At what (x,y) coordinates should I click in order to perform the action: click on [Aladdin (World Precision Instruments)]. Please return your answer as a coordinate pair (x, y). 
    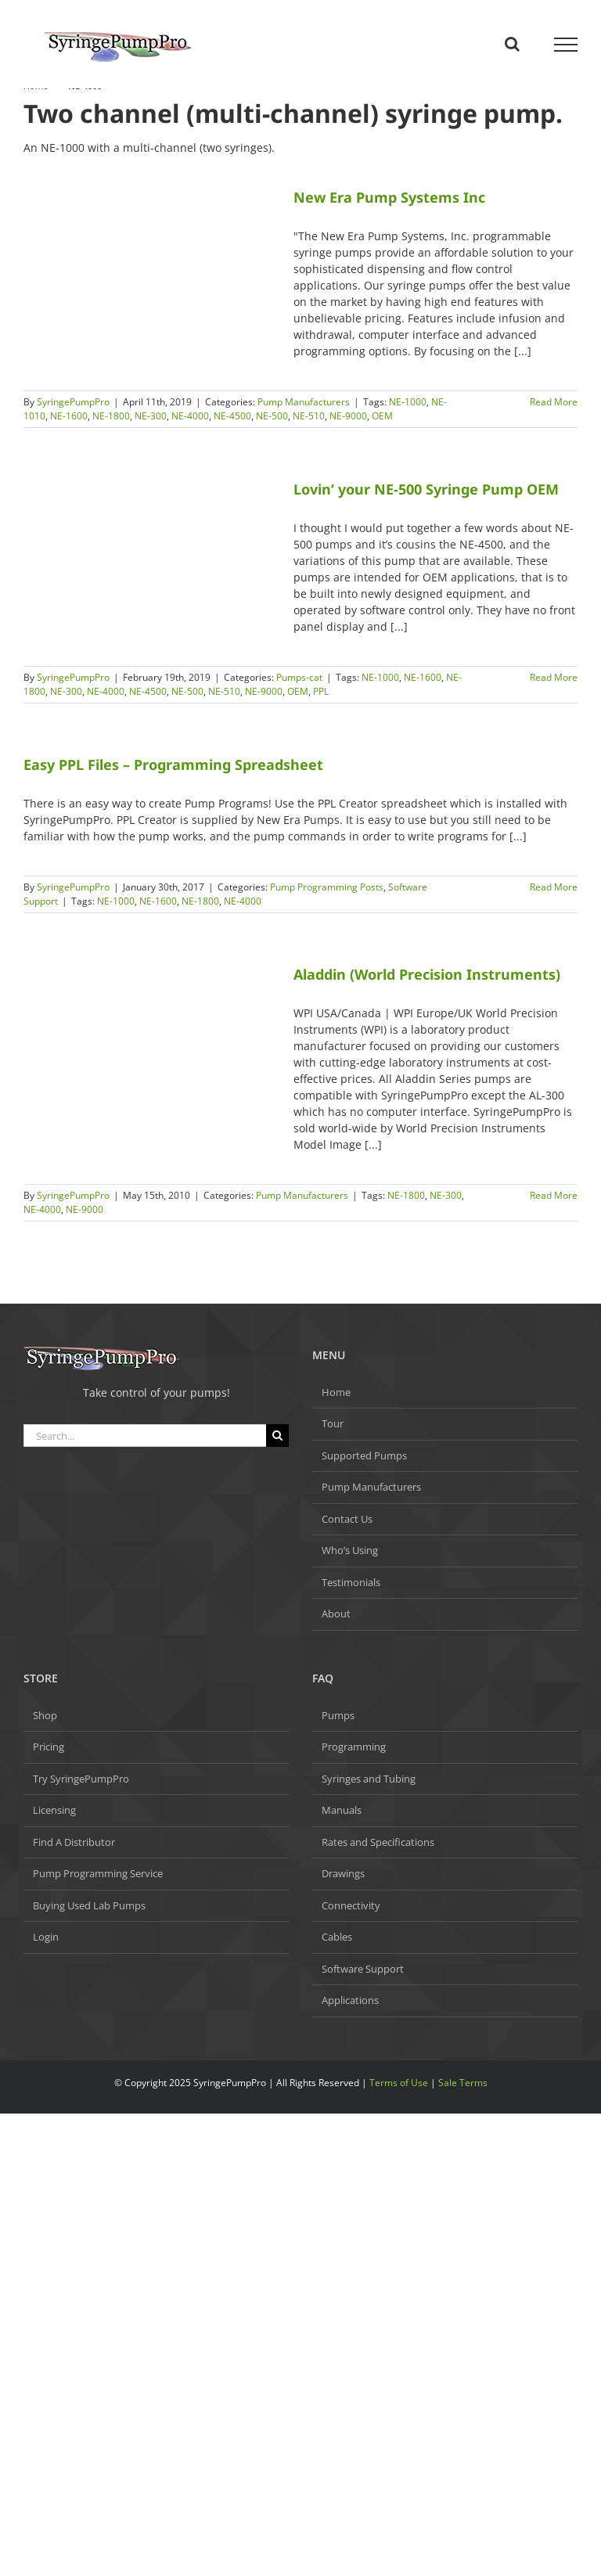
    Looking at the image, I should click on (148, 990).